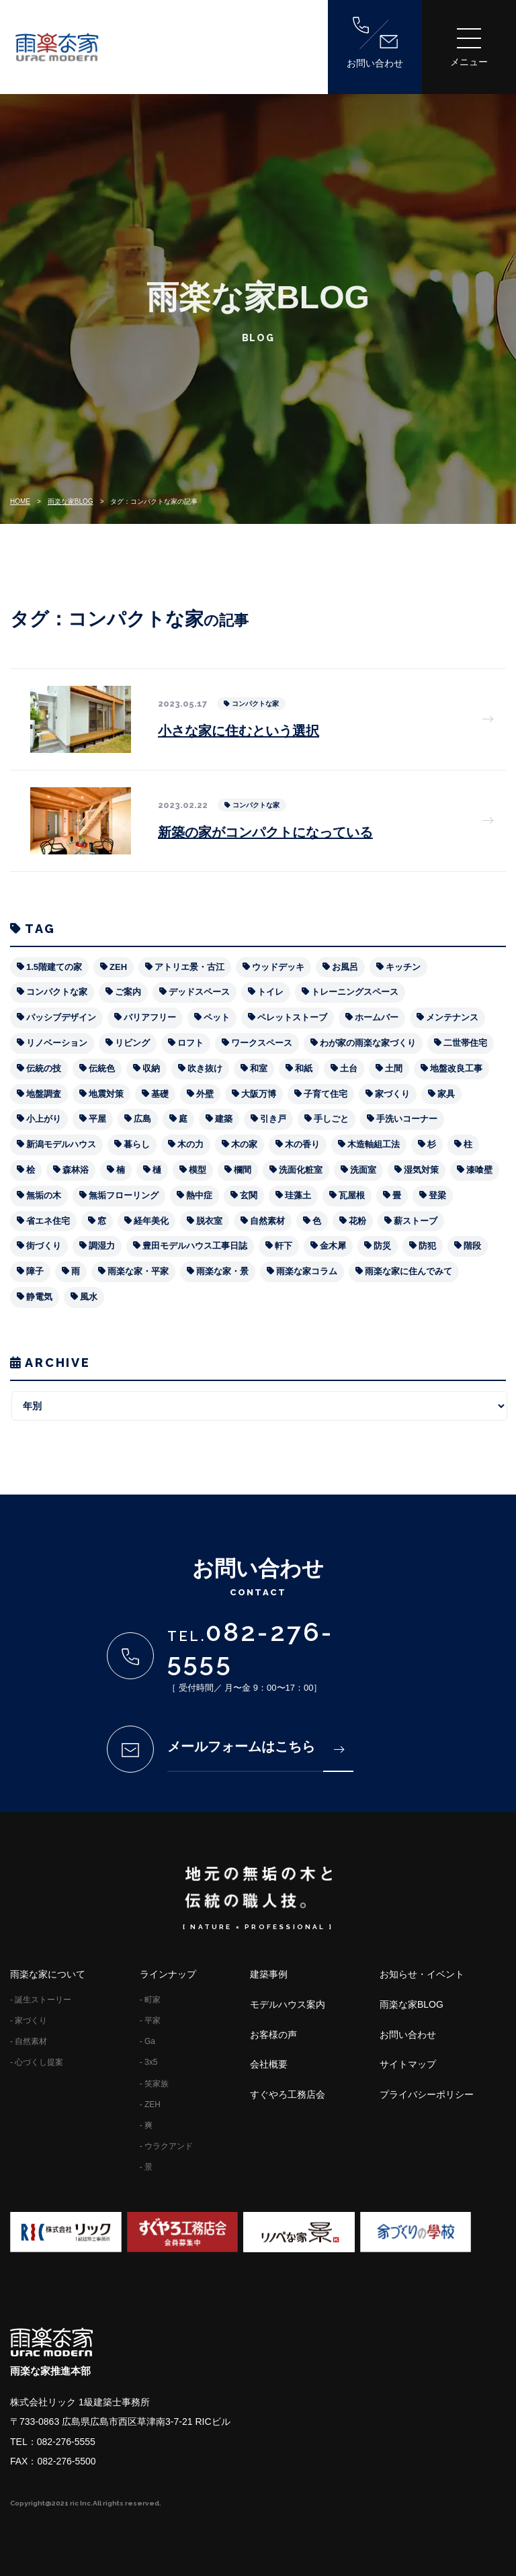 The image size is (516, 2576). I want to click on 軒下, so click(283, 1246).